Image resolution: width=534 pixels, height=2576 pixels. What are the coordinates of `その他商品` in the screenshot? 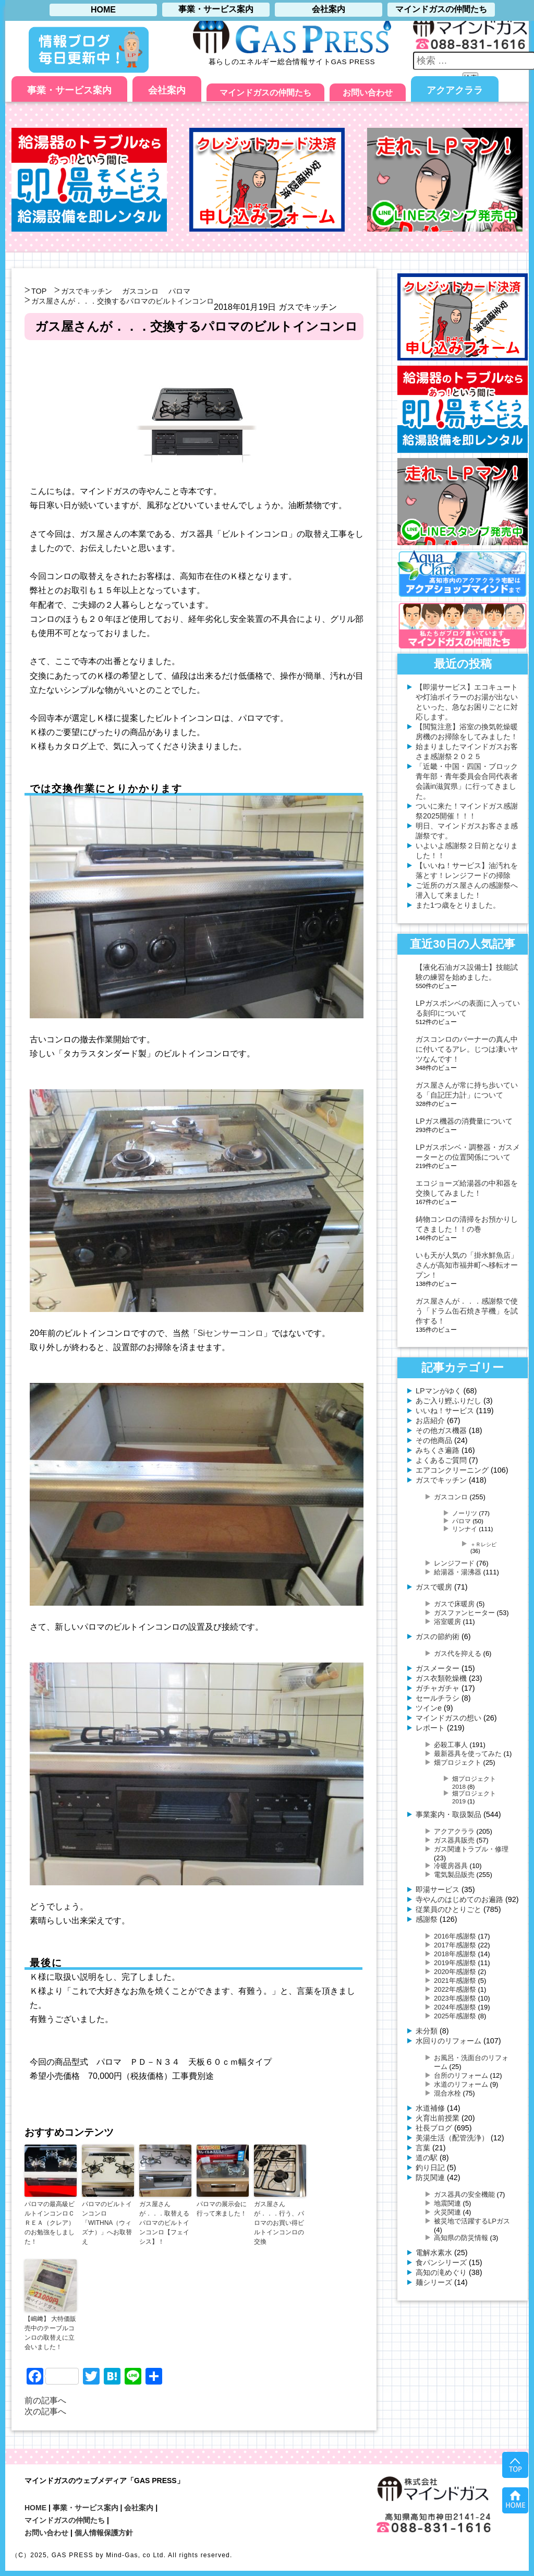 It's located at (434, 1440).